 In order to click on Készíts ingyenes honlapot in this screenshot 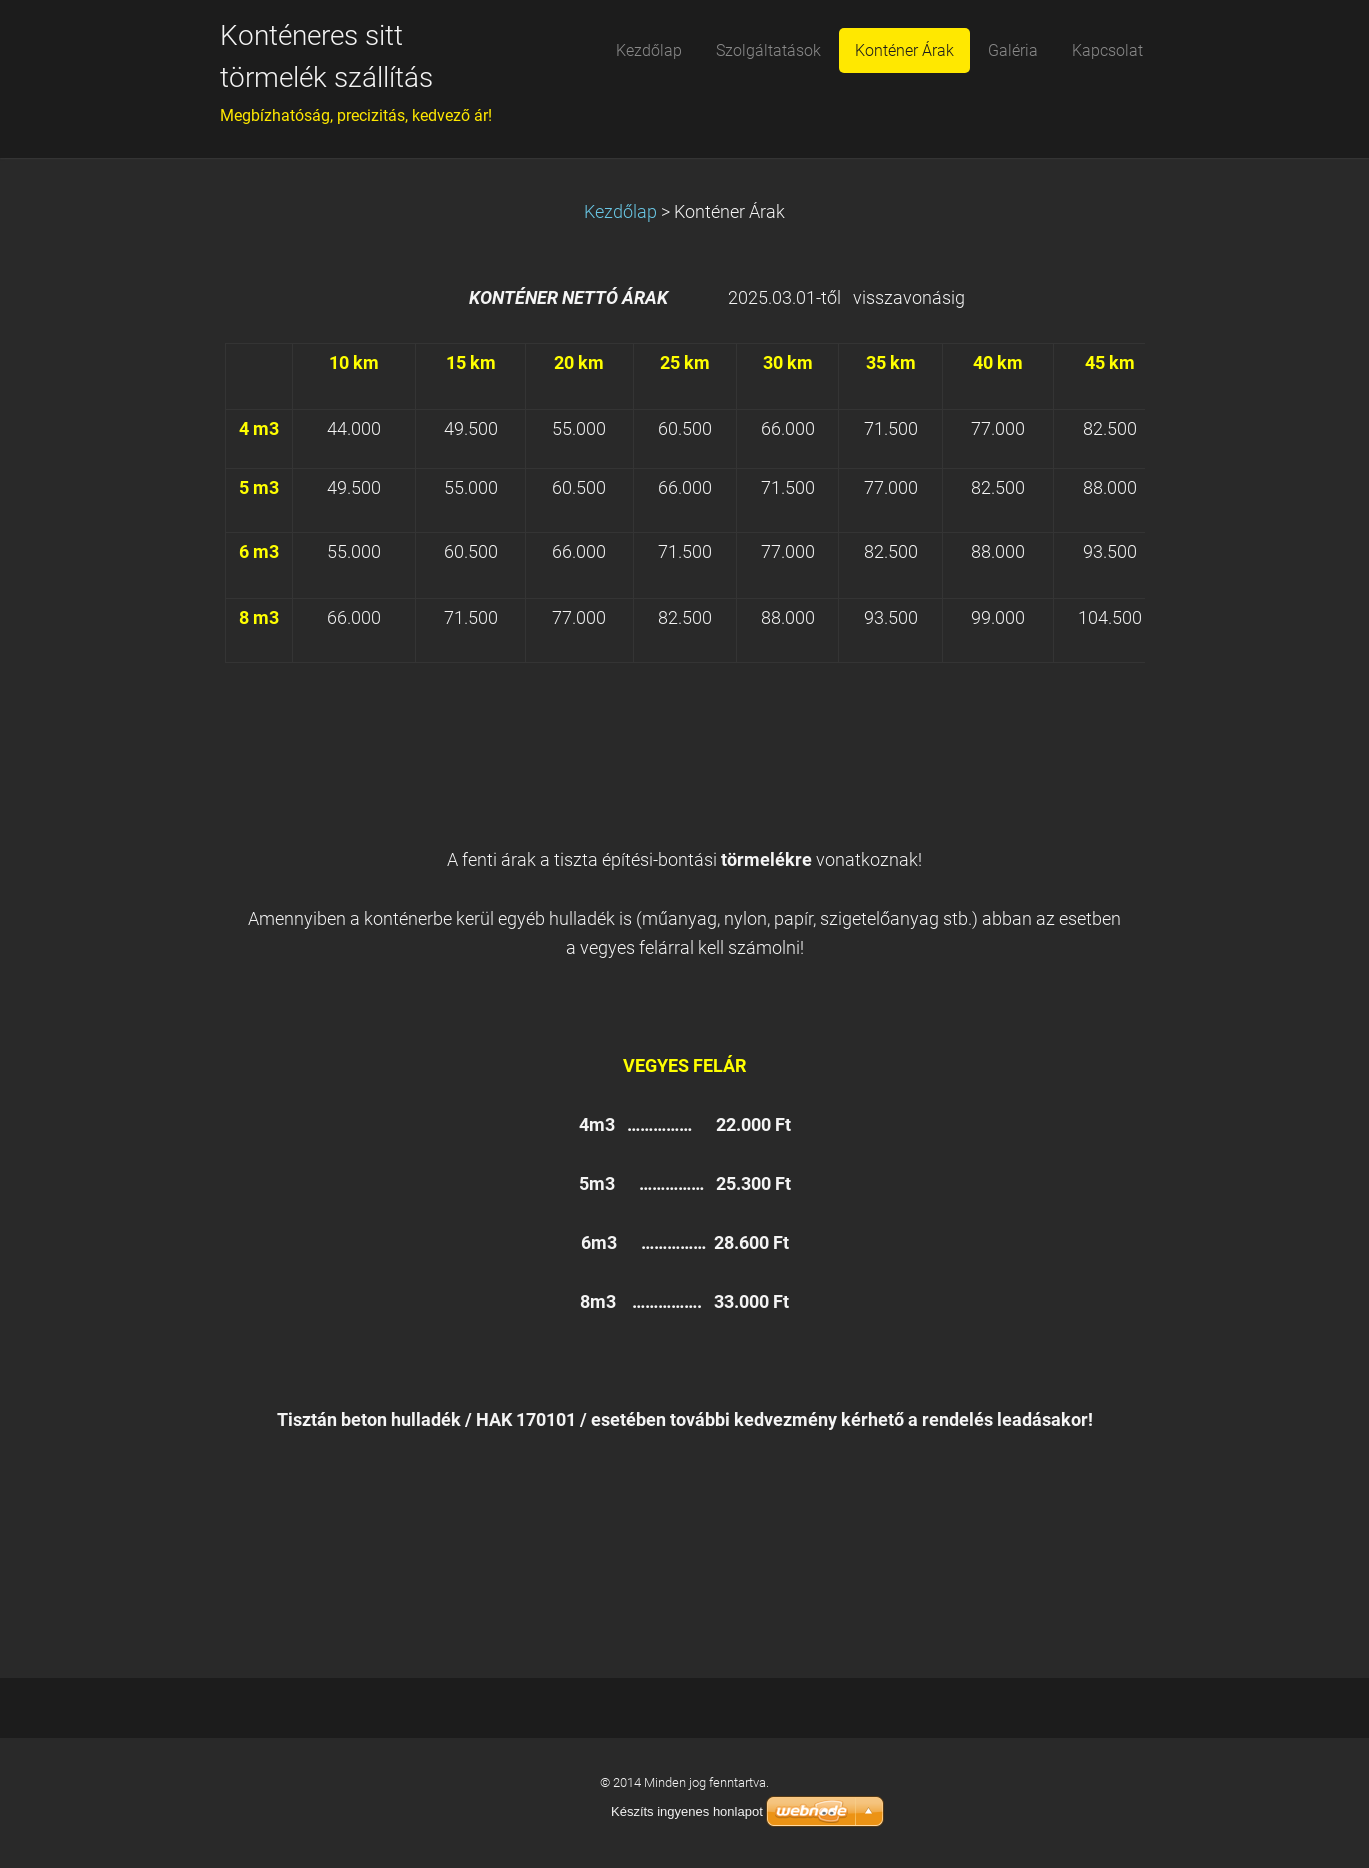, I will do `click(687, 1811)`.